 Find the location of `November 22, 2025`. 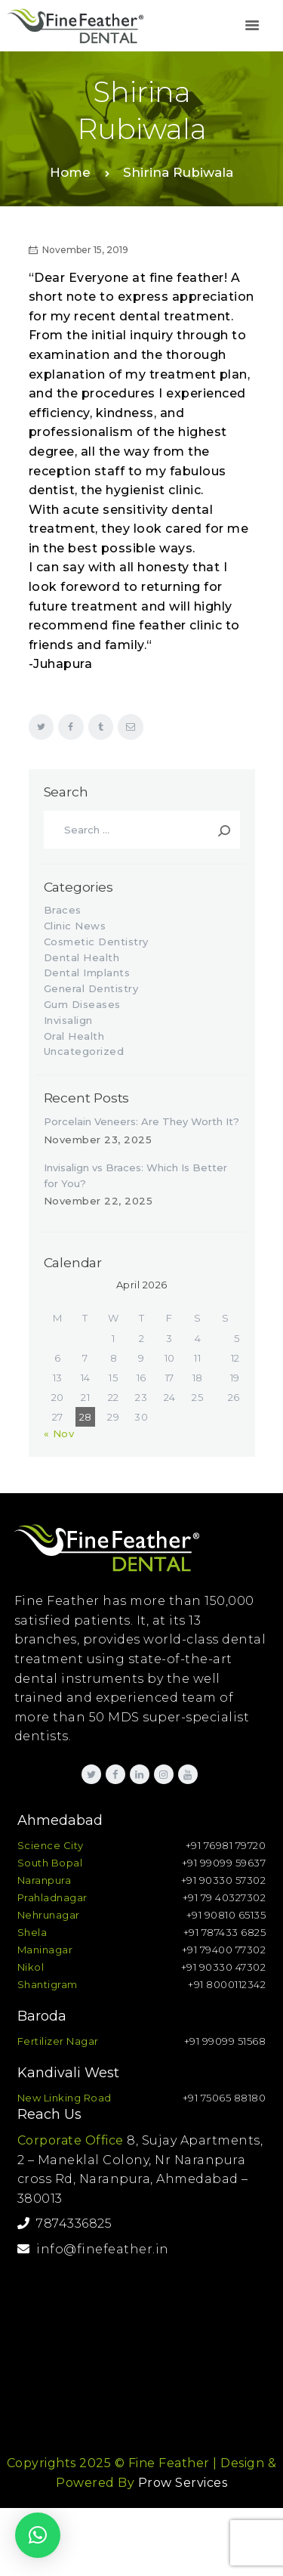

November 22, 2025 is located at coordinates (98, 1201).